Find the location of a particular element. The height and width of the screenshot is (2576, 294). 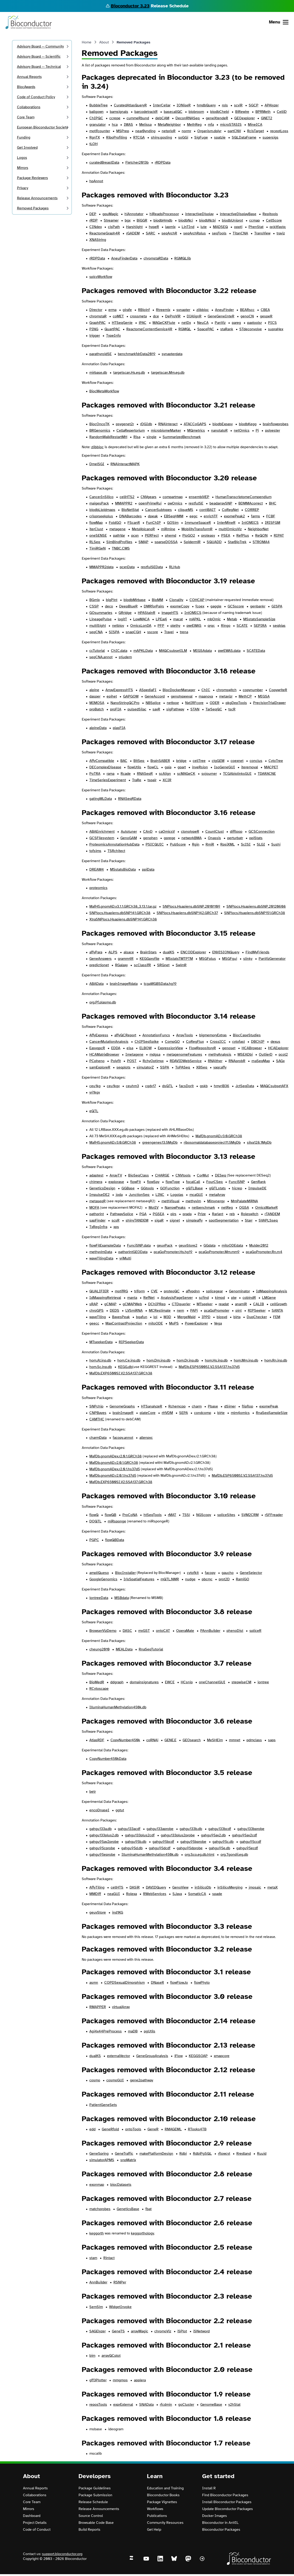

KEGG.db is located at coordinates (125, 1367).